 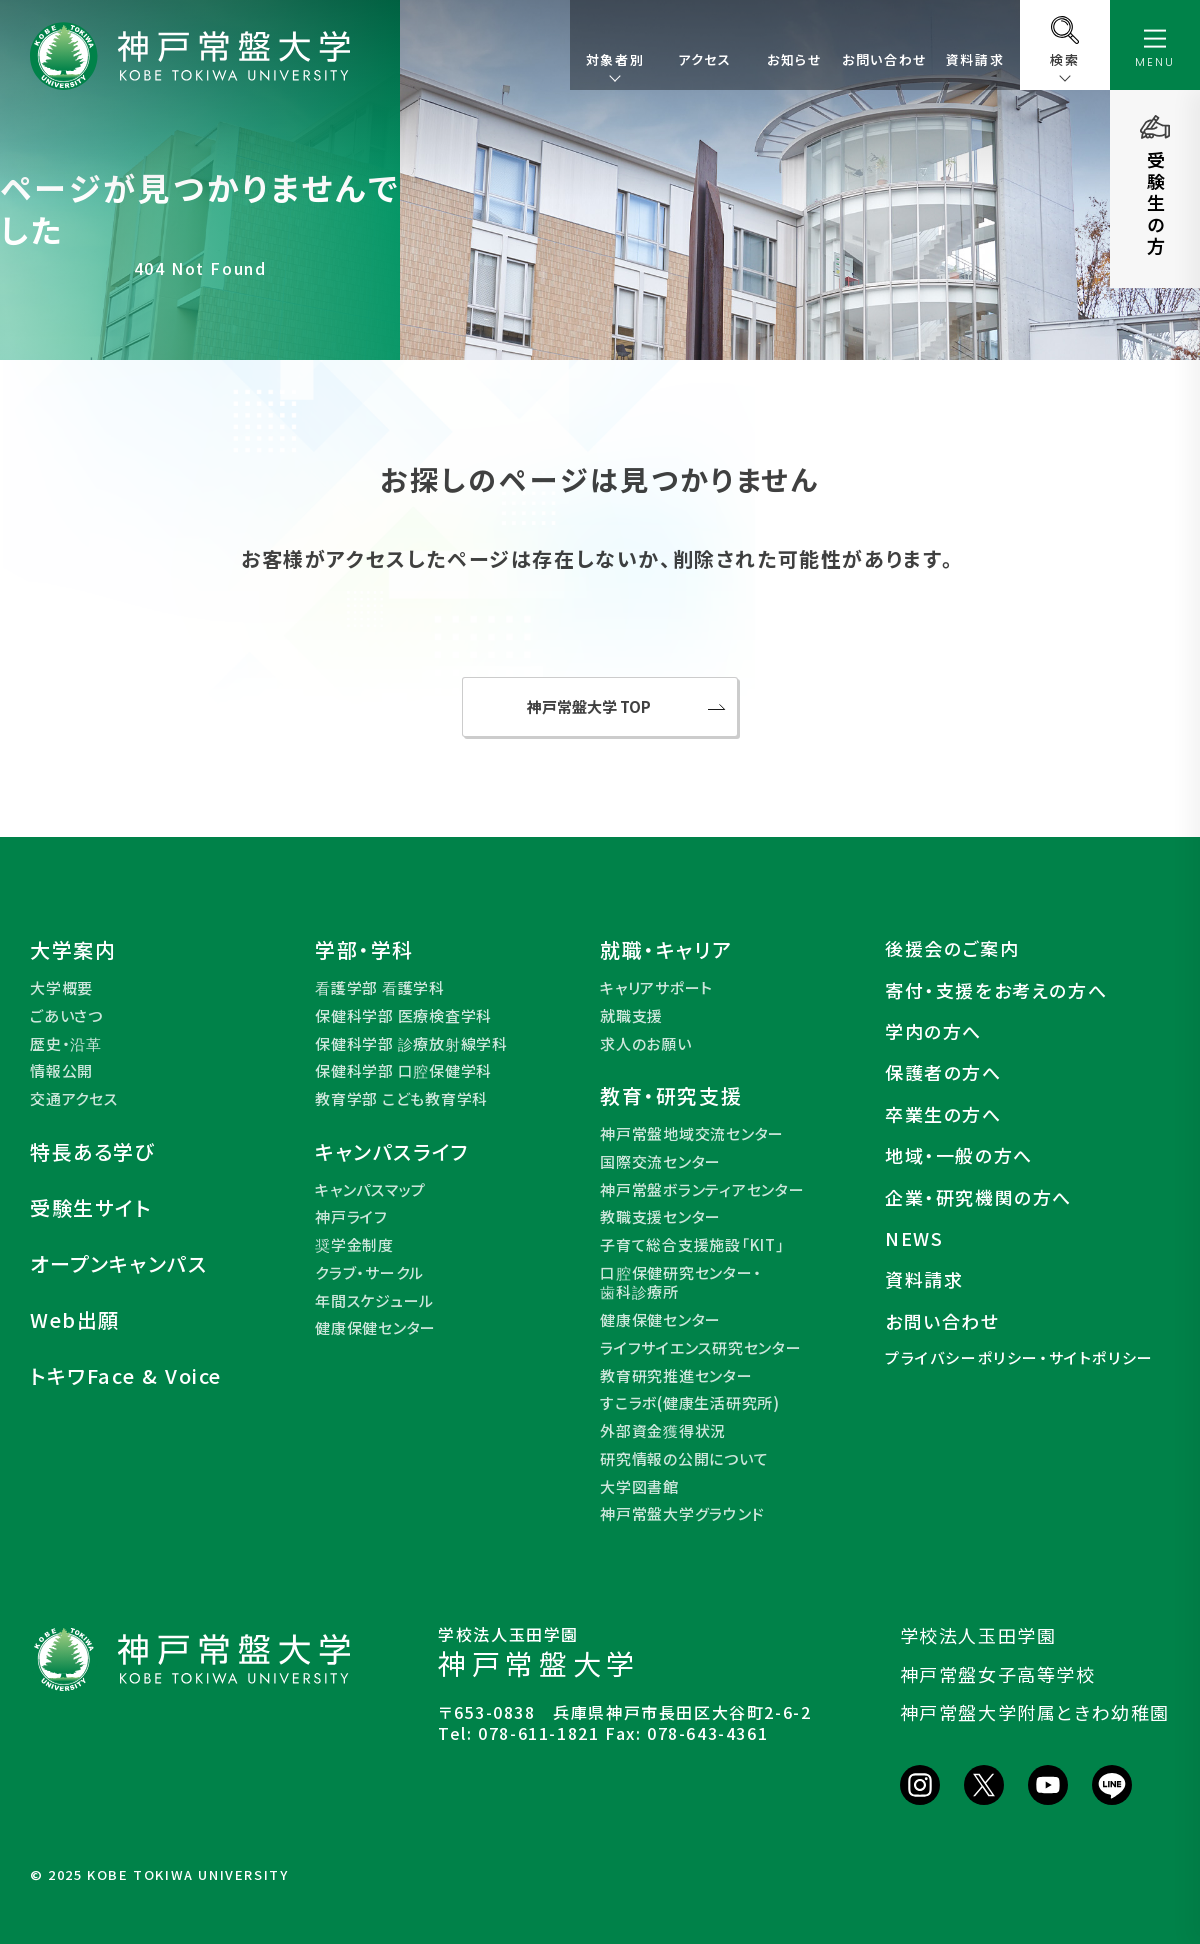 I want to click on 大学図書館, so click(x=639, y=1487).